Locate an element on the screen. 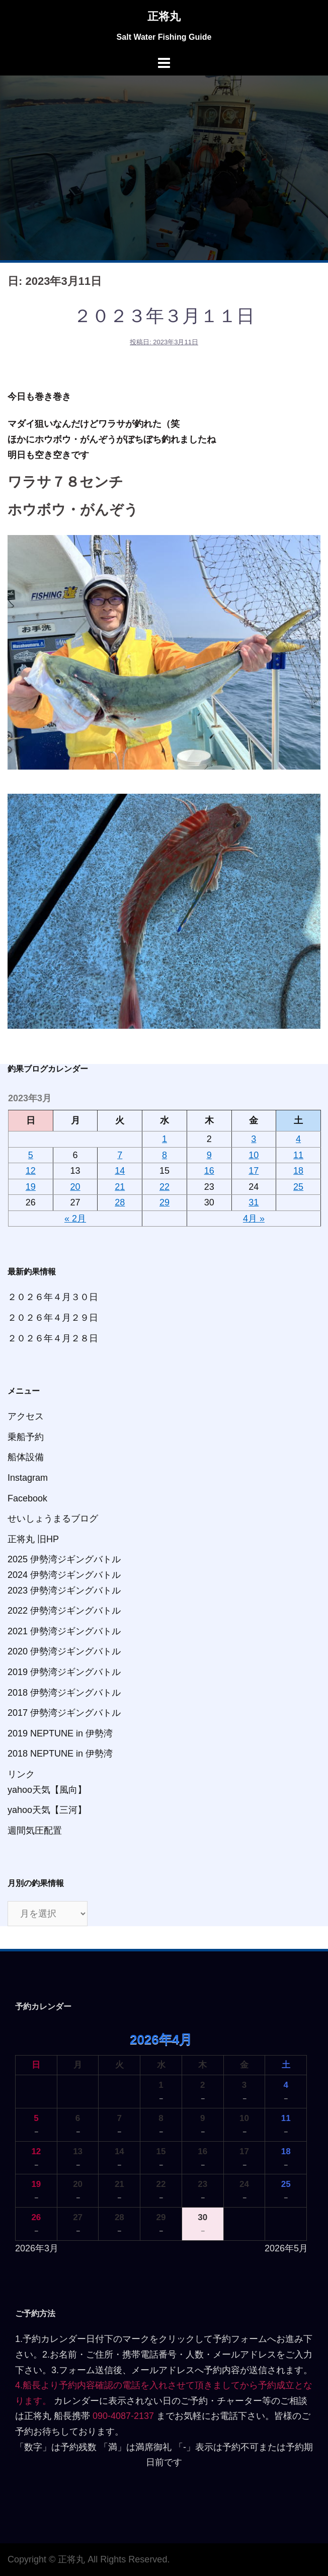 This screenshot has width=328, height=2576. 2023 伊勢湾ジギングバトル is located at coordinates (64, 1590).